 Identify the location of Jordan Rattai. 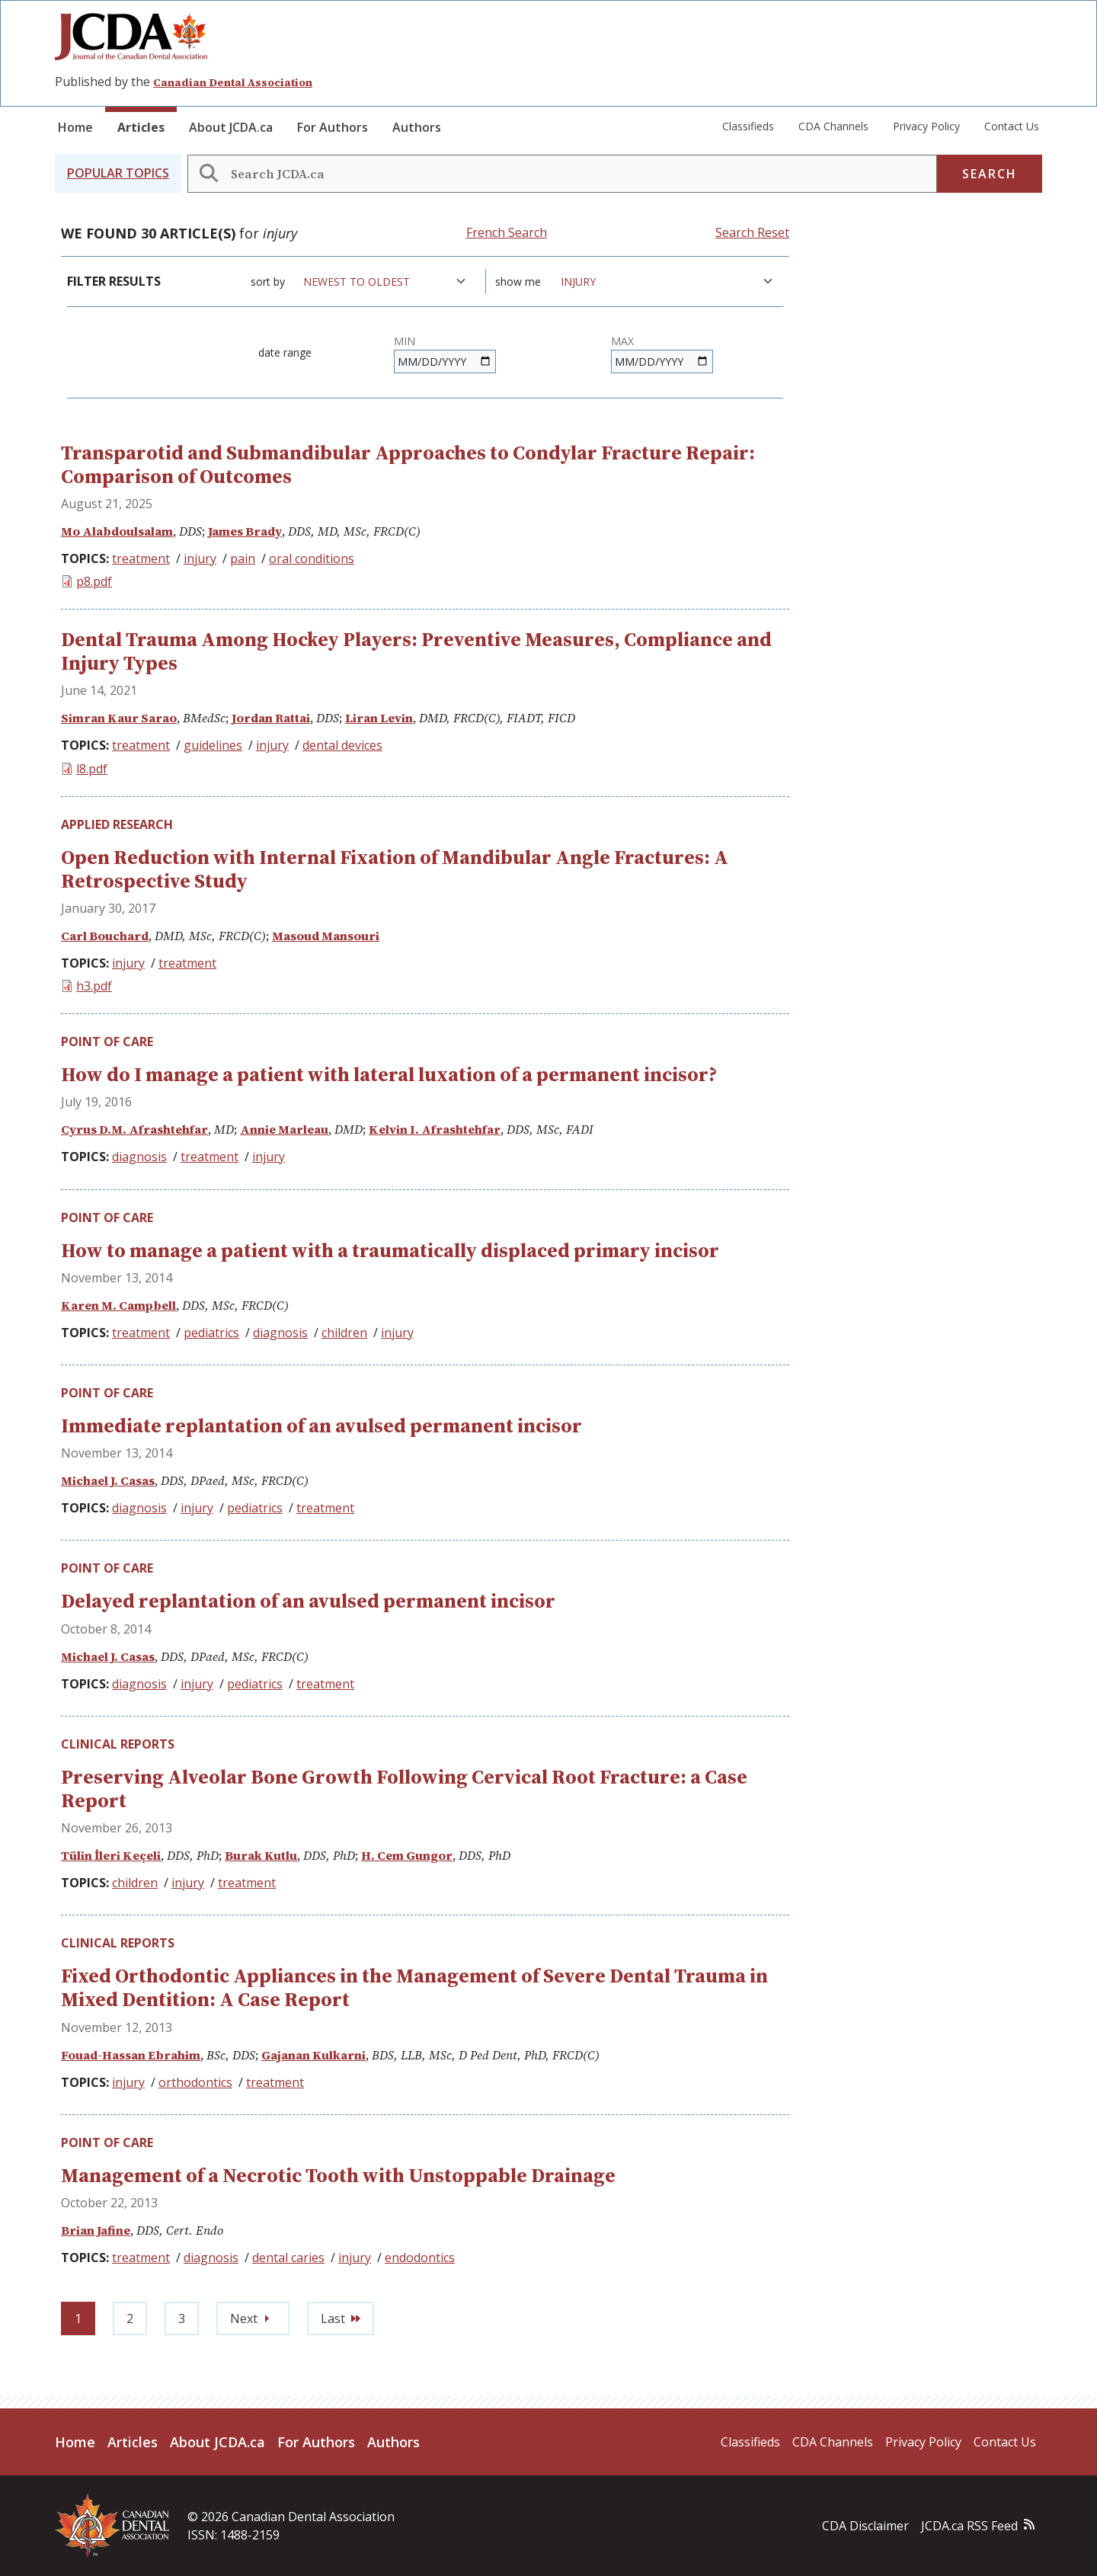
(271, 717).